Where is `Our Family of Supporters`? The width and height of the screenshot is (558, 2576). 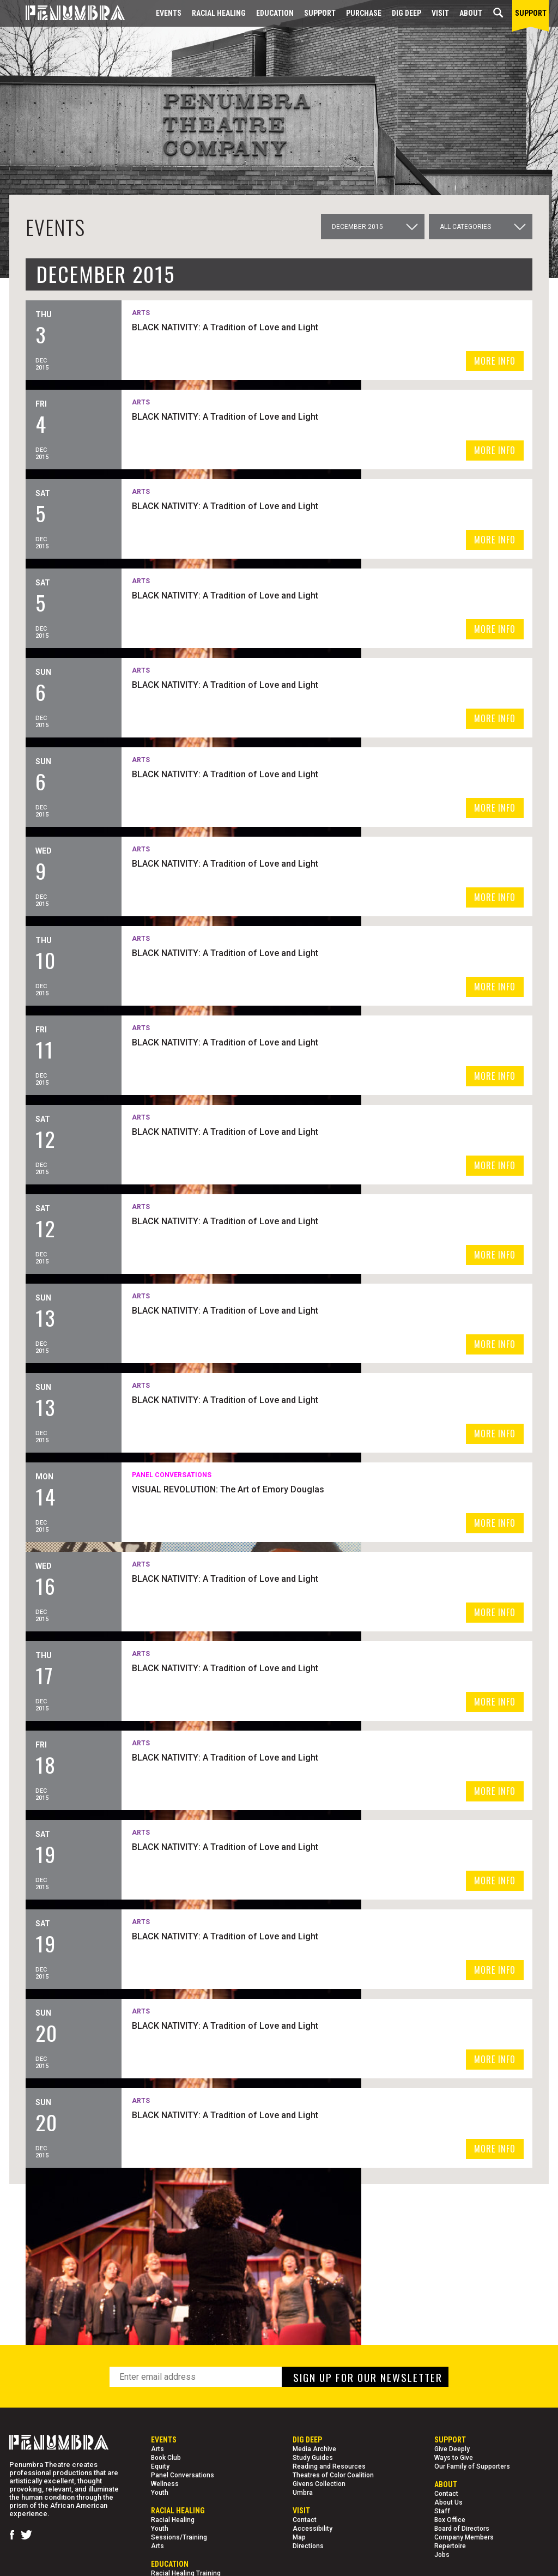
Our Family of Supporters is located at coordinates (472, 2466).